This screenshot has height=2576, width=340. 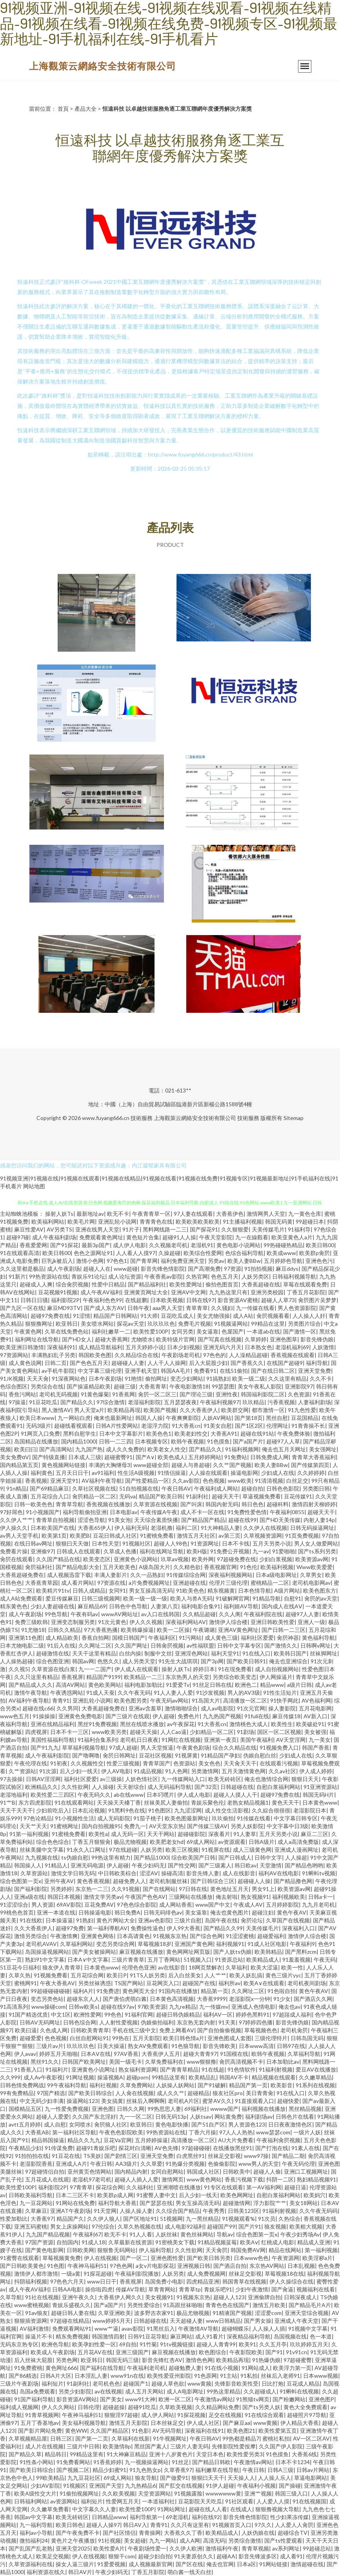 What do you see at coordinates (254, 1590) in the screenshot?
I see `日本色情导航` at bounding box center [254, 1590].